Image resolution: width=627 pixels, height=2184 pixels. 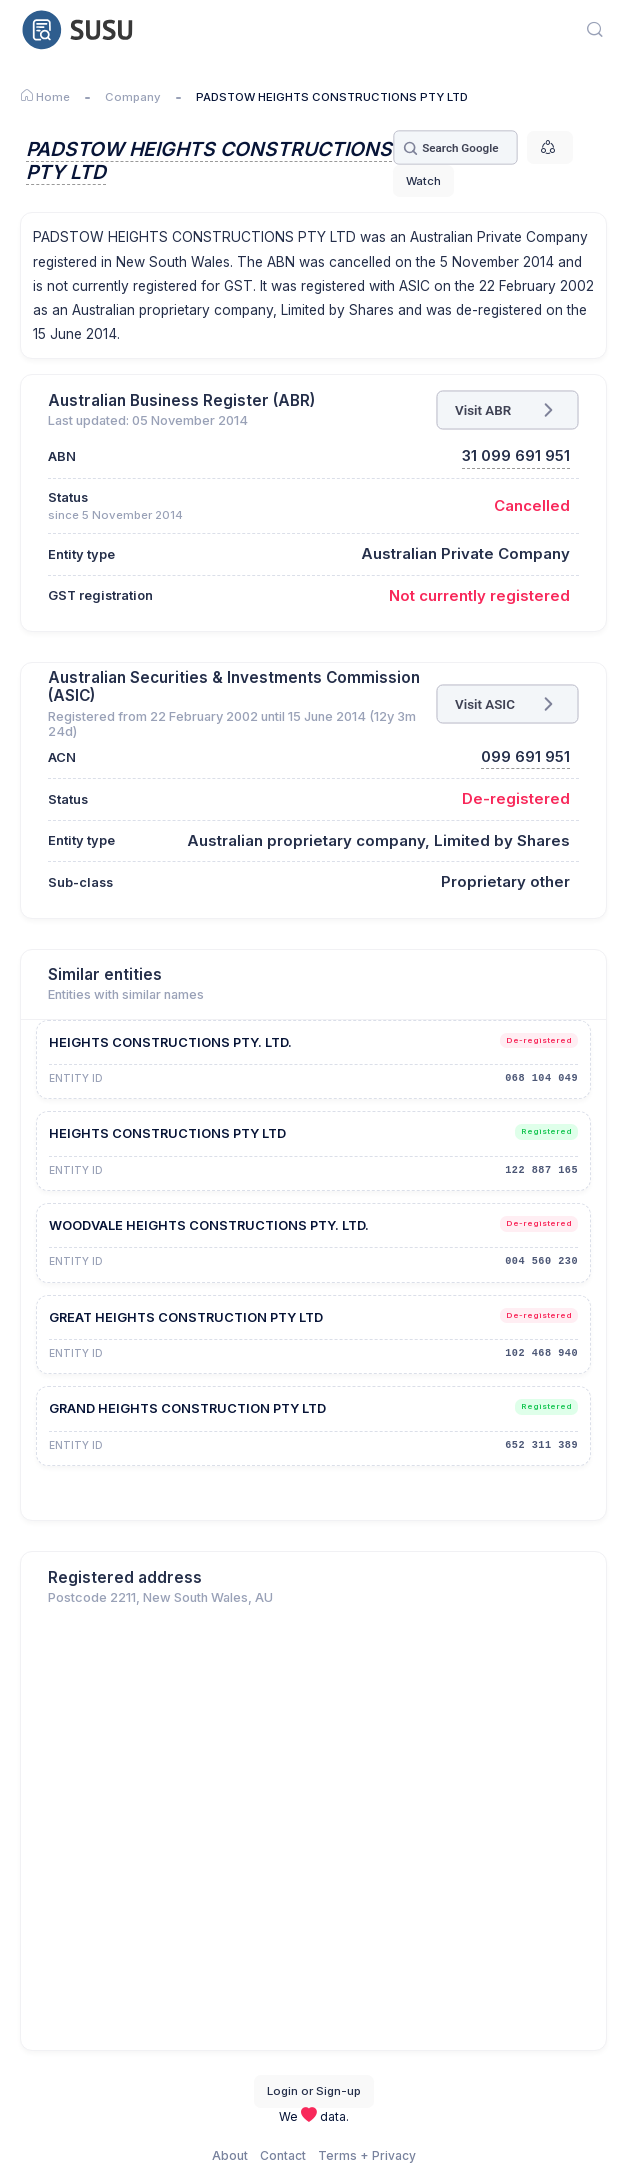 What do you see at coordinates (62, 757) in the screenshot?
I see `ACN` at bounding box center [62, 757].